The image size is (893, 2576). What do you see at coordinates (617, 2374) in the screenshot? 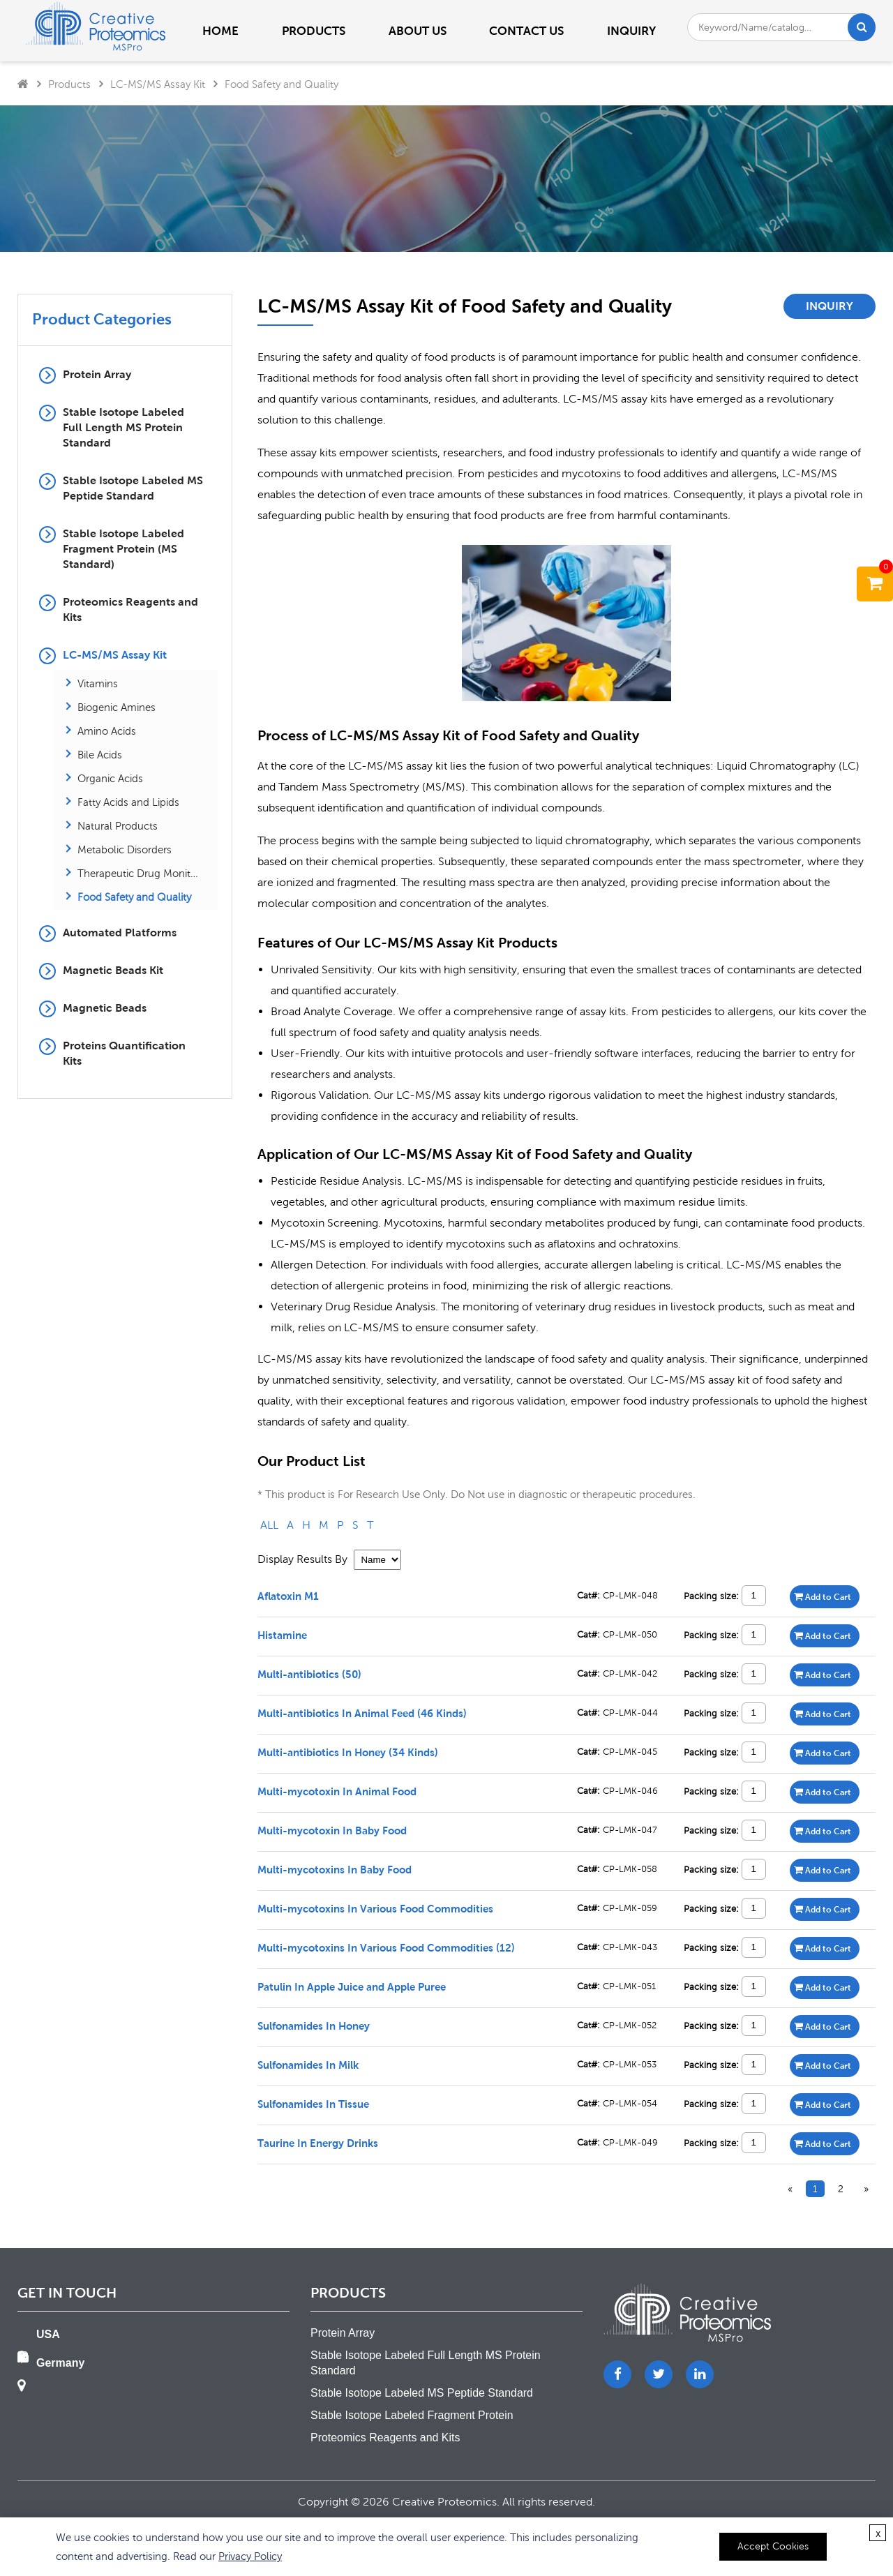
I see `[Facebook]` at bounding box center [617, 2374].